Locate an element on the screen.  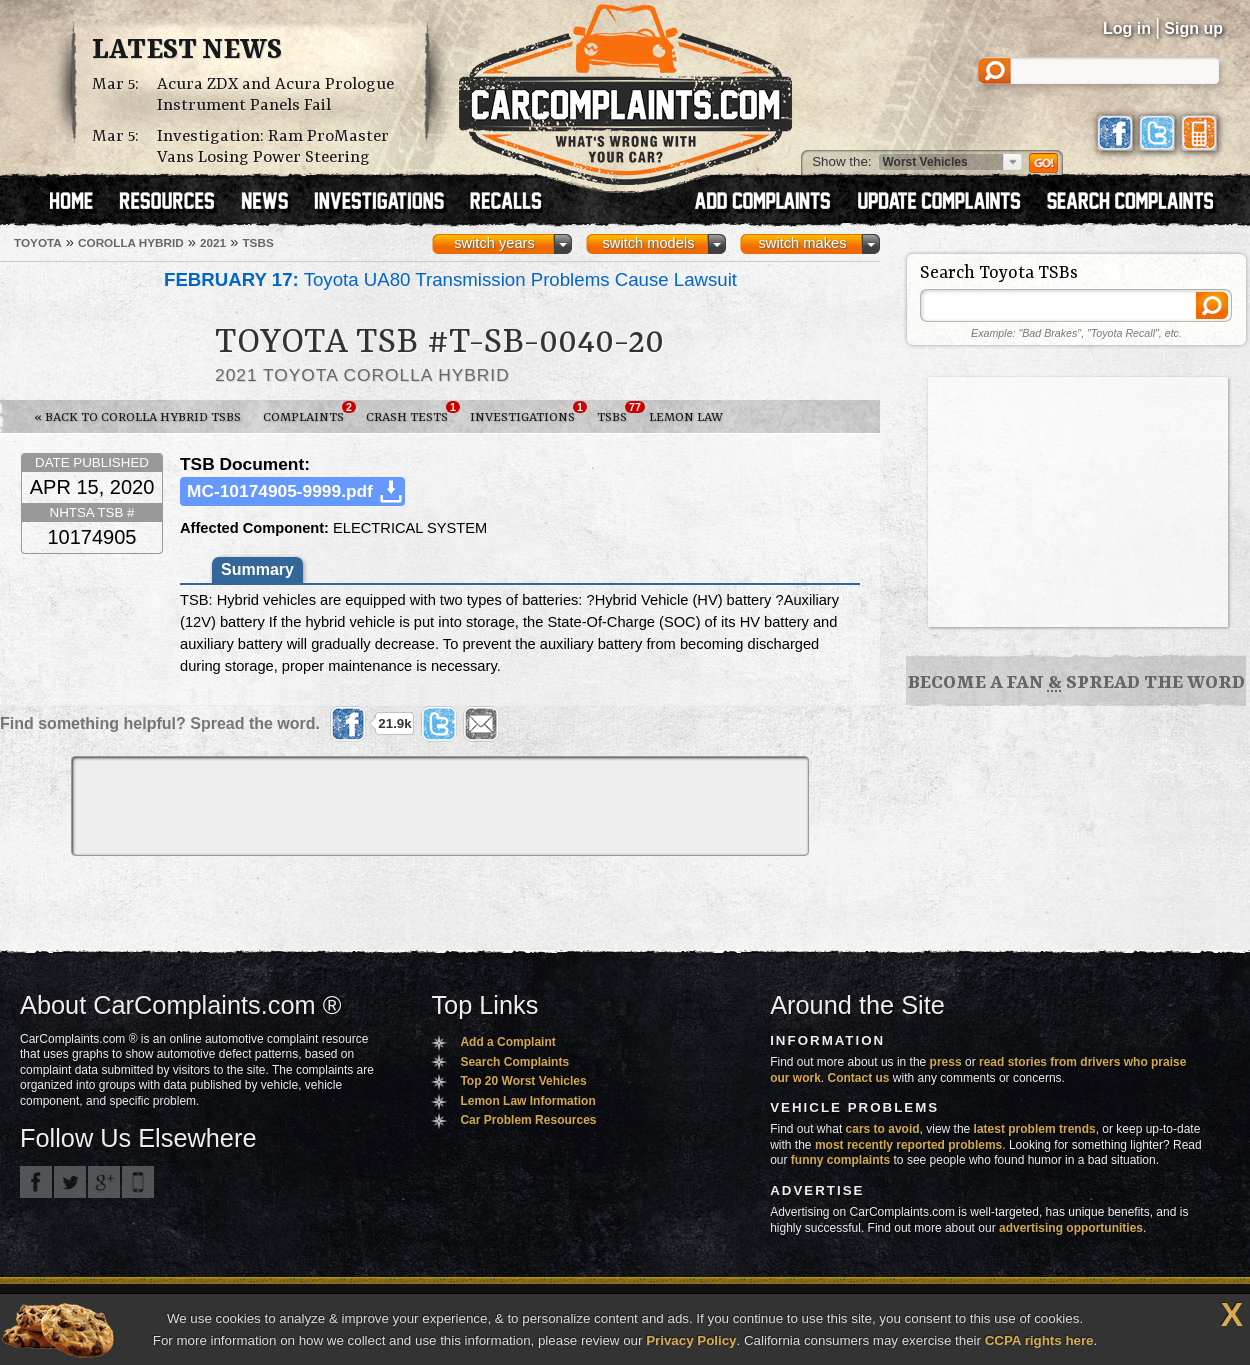
Got an iPhone? m.carcomplaints.com is located at coordinates (138, 1182).